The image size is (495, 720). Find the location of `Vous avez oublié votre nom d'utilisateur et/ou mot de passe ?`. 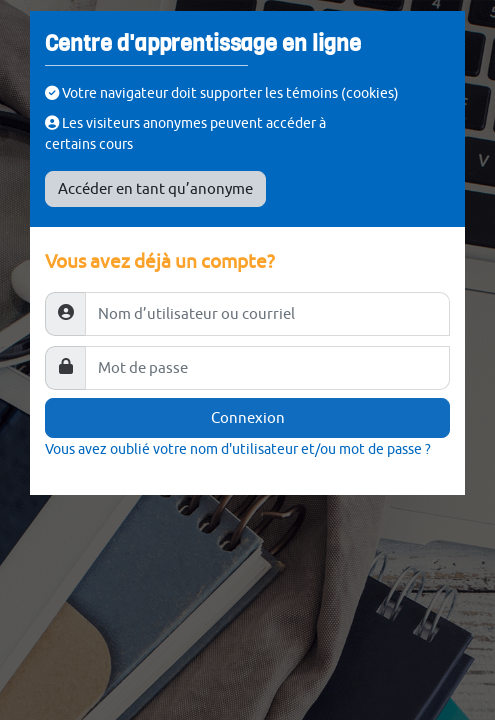

Vous avez oublié votre nom d'utilisateur et/ou mot de passe ? is located at coordinates (238, 448).